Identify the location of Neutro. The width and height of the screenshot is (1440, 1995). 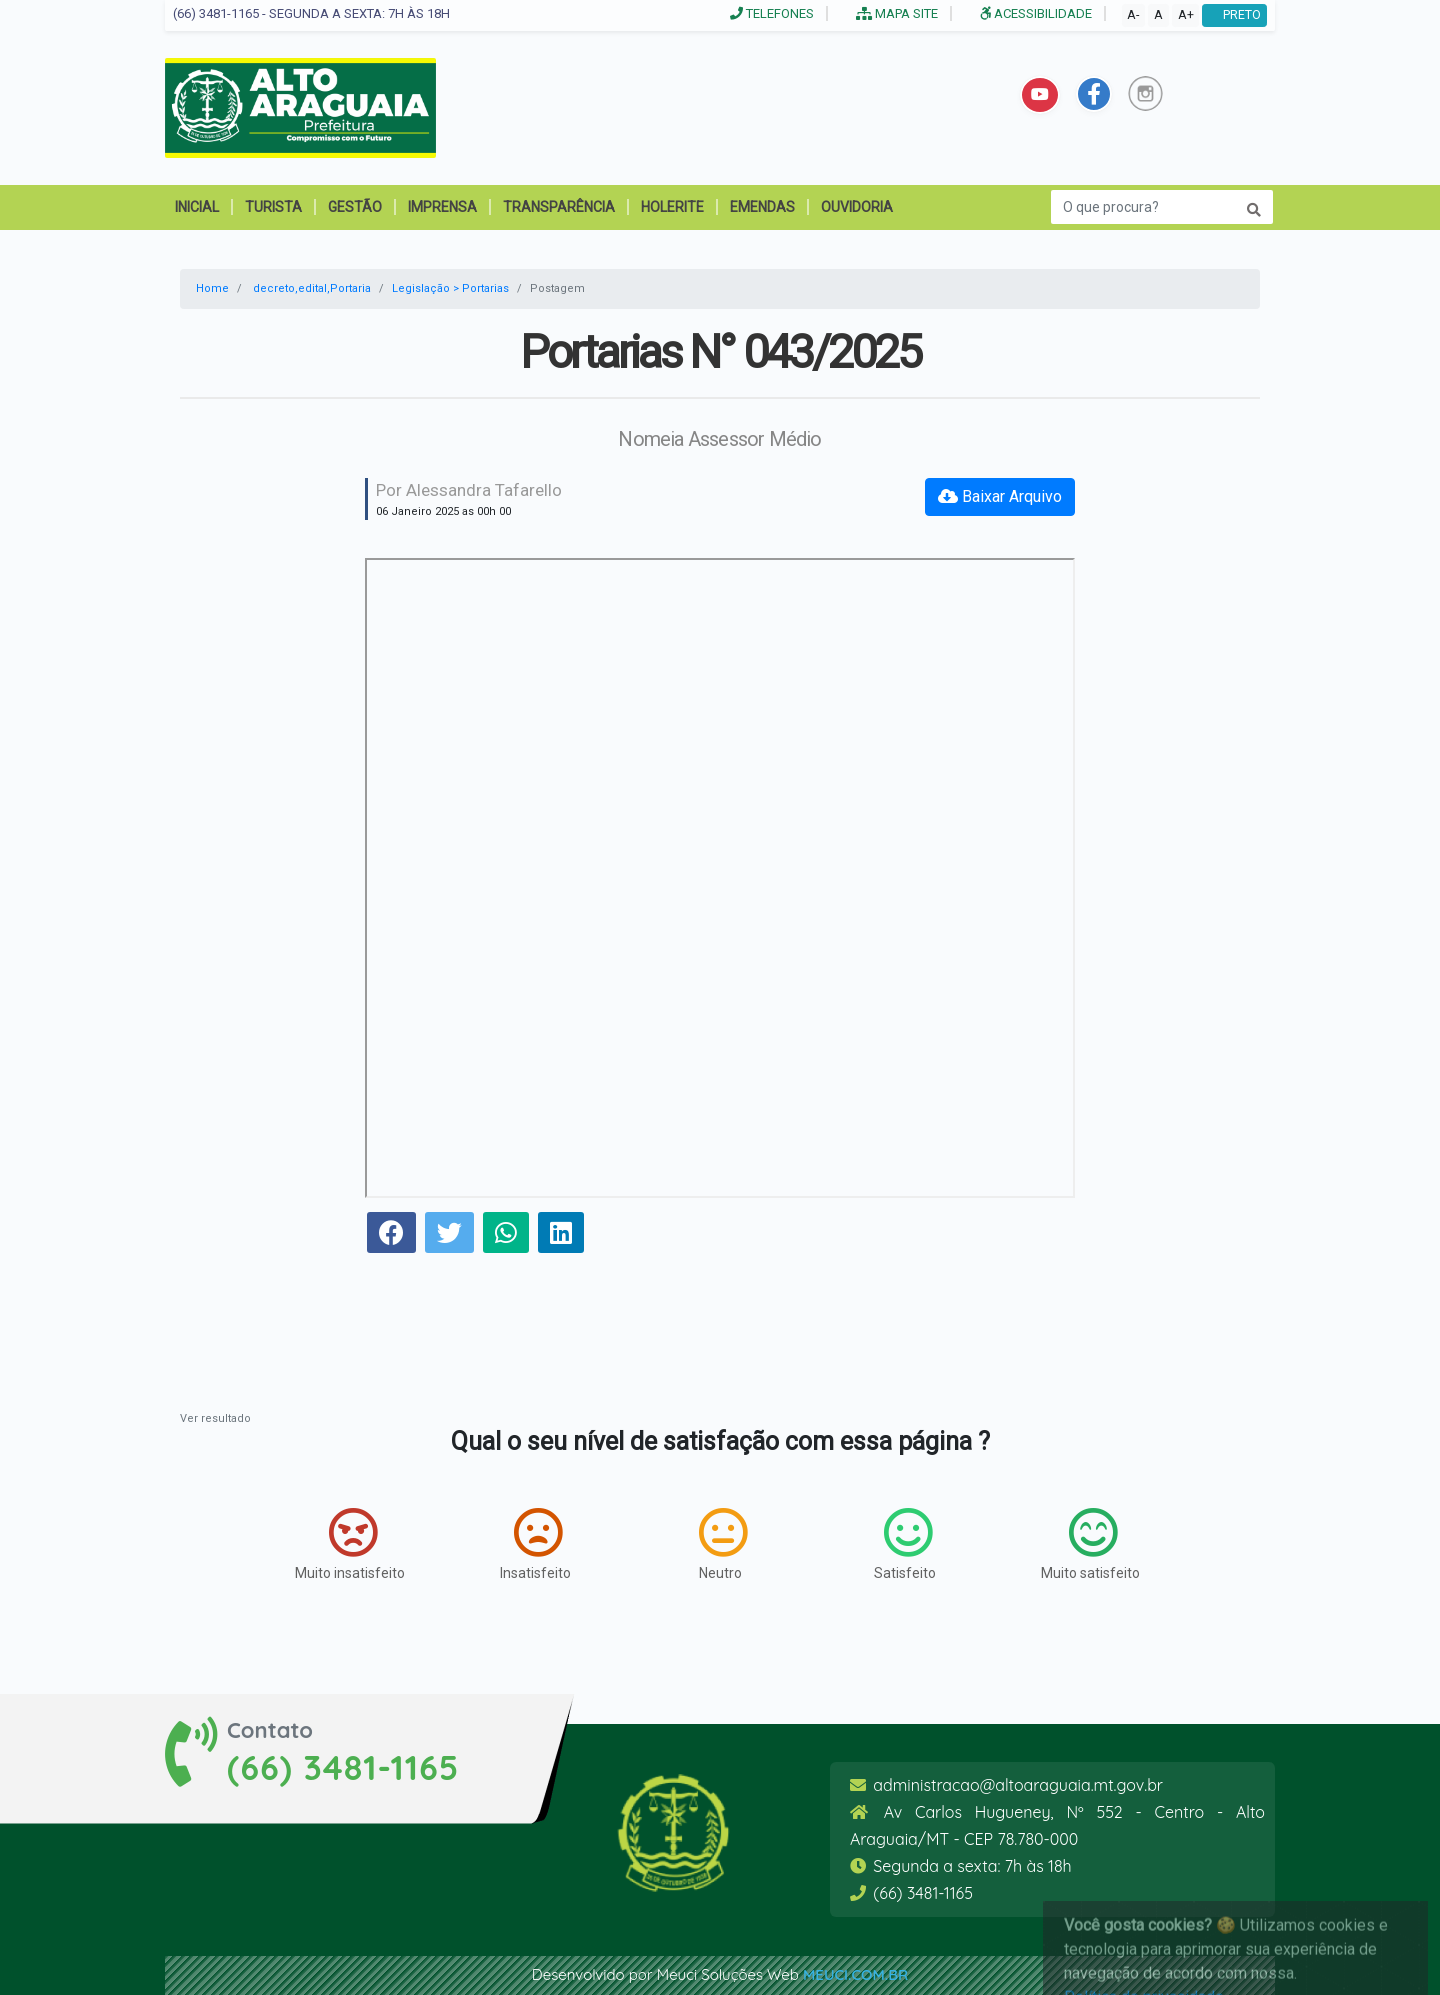
(723, 1544).